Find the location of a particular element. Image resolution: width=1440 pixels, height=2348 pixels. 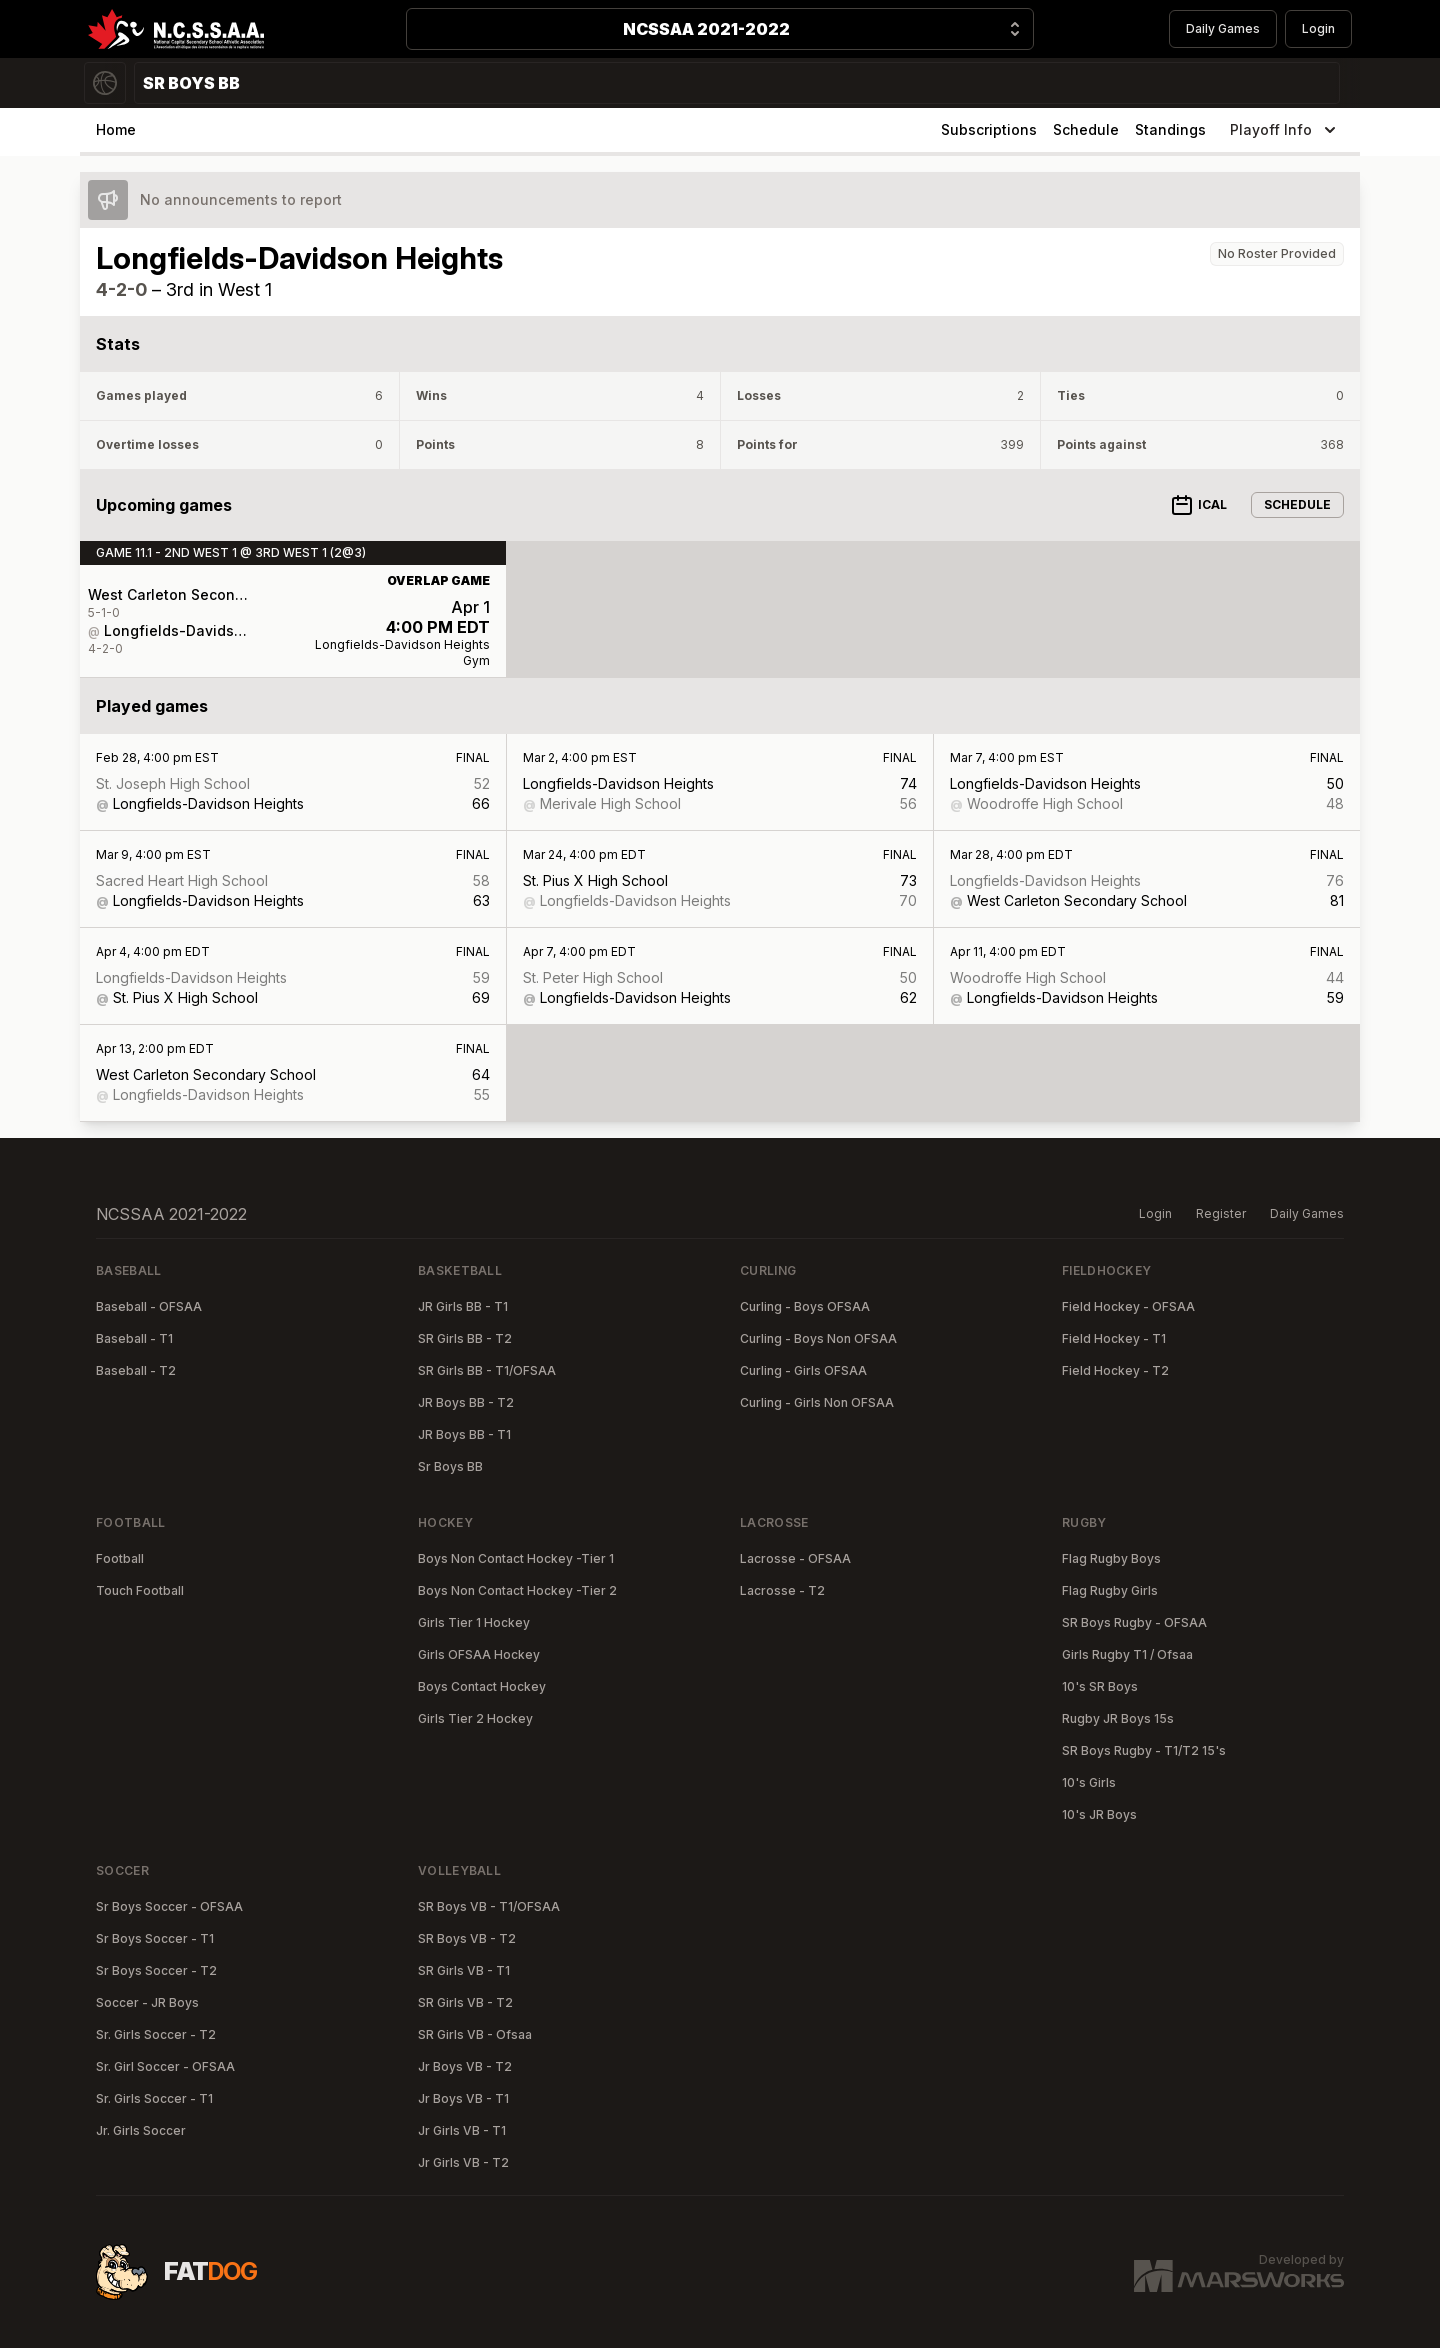

SR Boys VB - T2 is located at coordinates (467, 1938).